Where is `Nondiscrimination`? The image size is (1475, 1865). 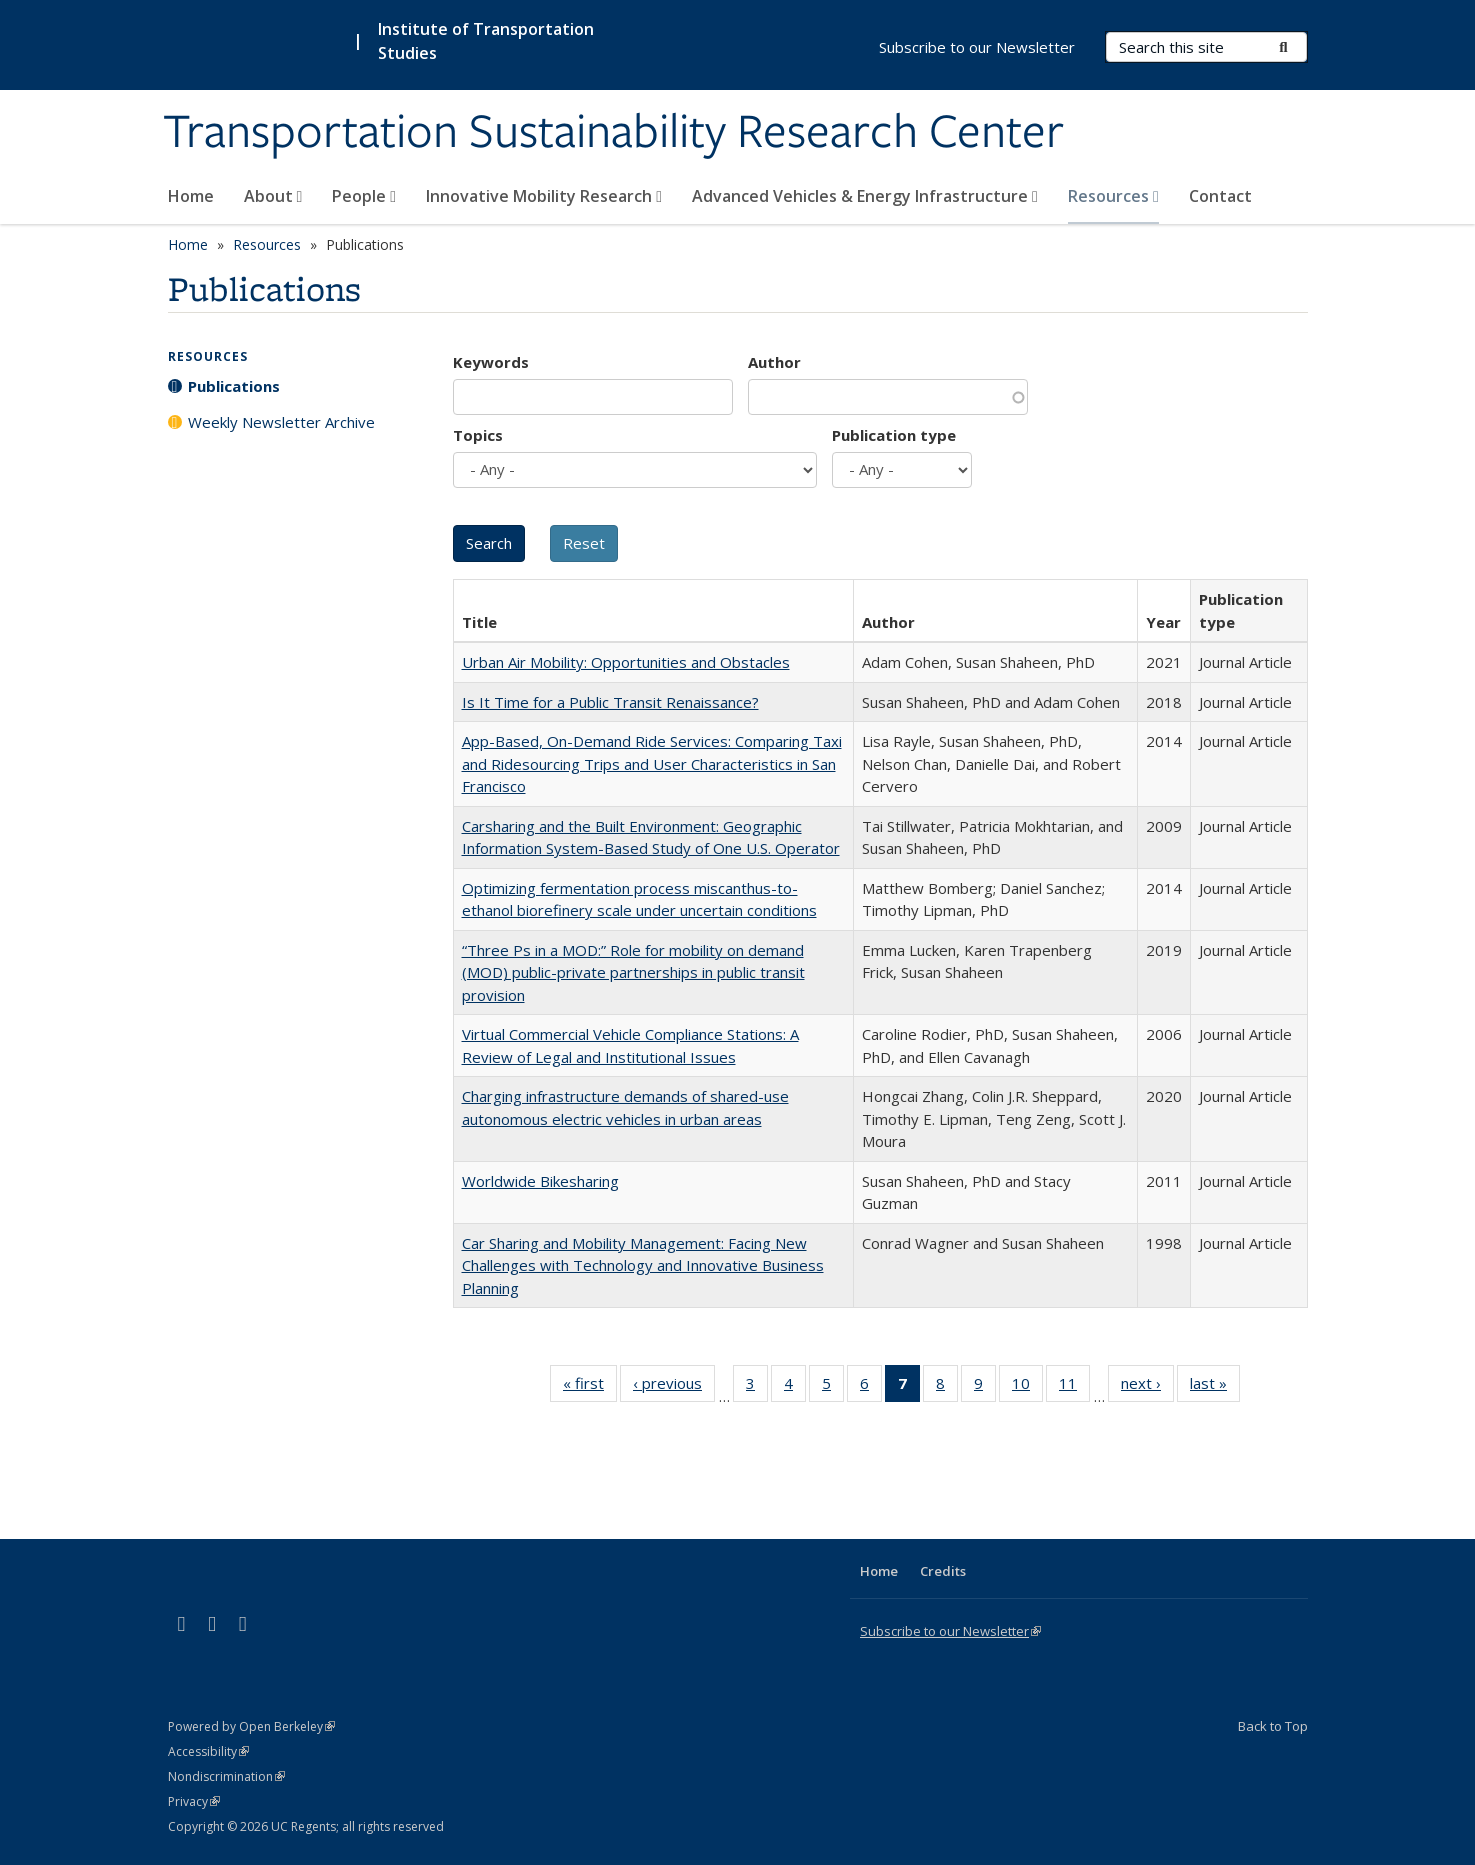 Nondiscrimination is located at coordinates (226, 1776).